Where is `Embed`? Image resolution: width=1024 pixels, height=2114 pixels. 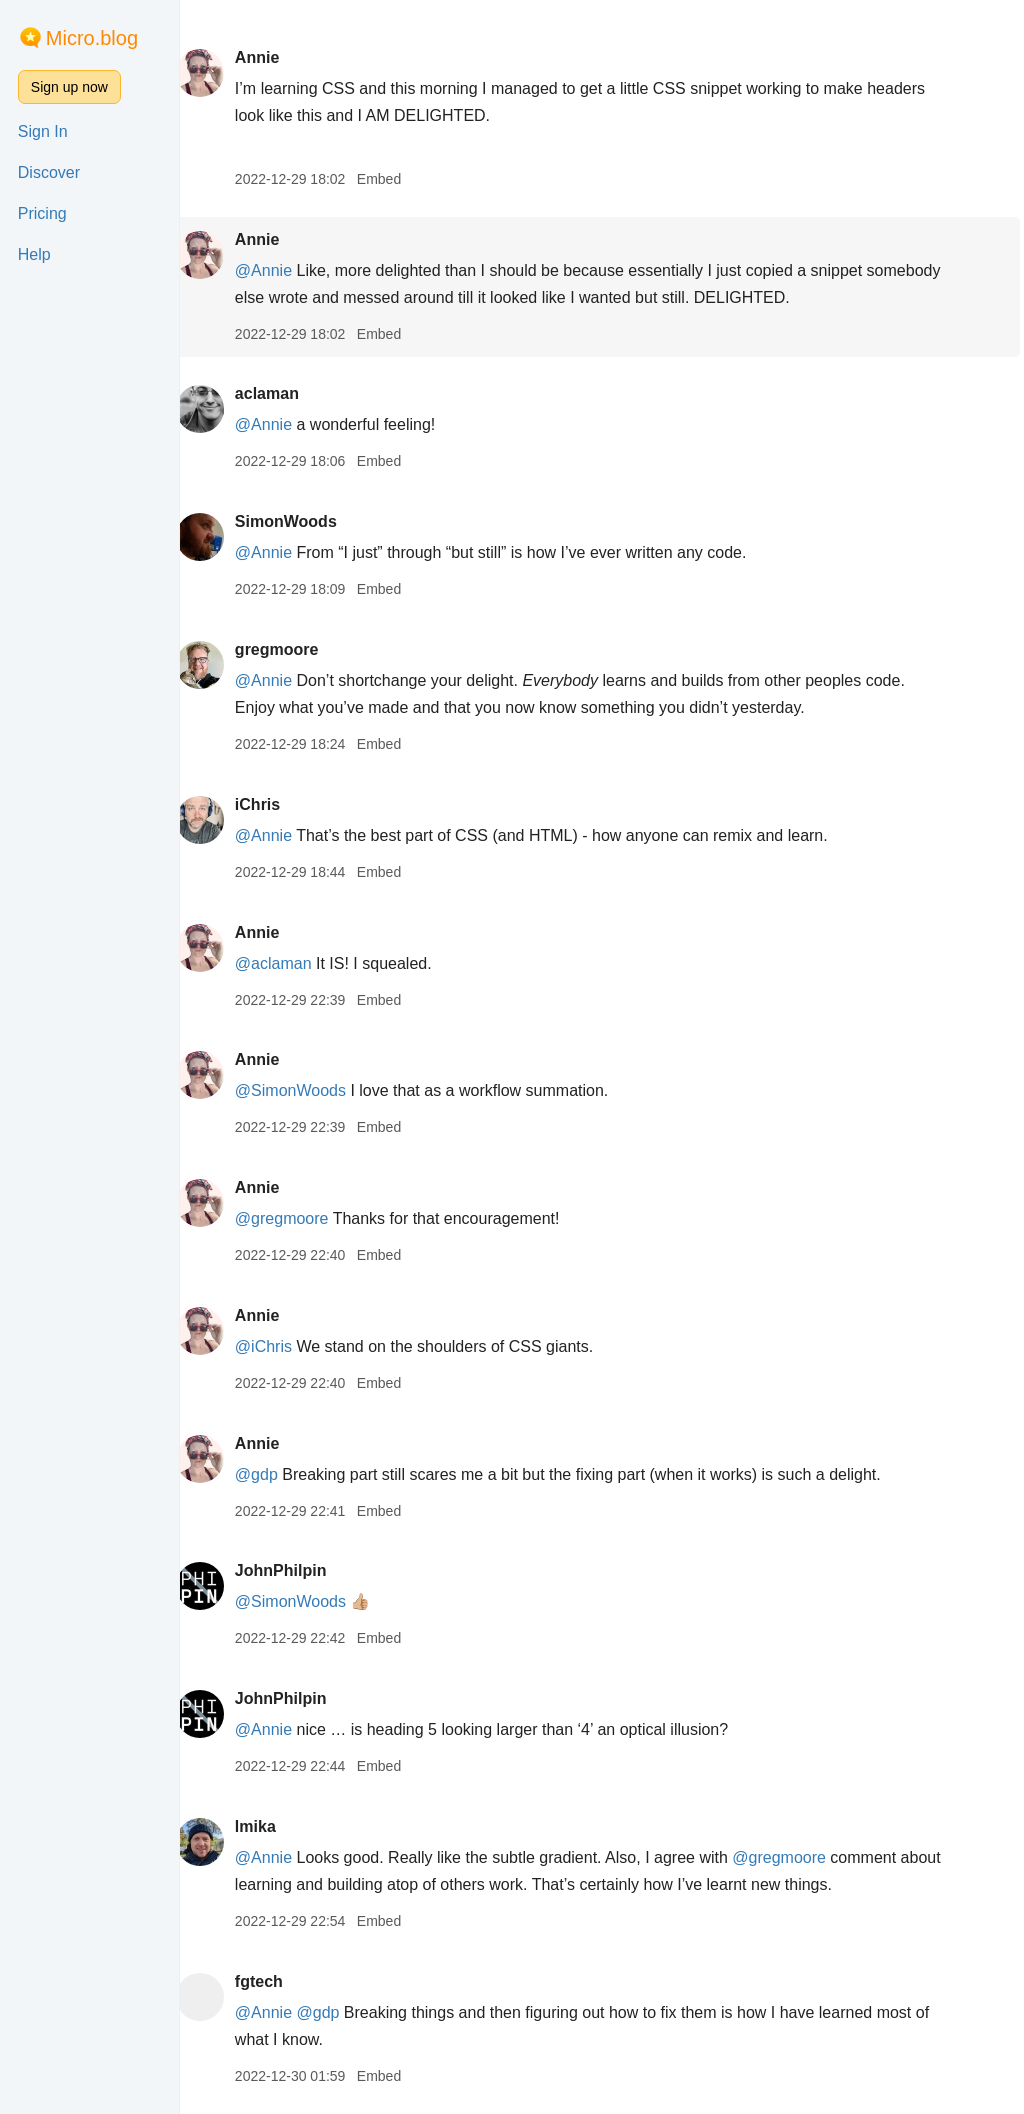 Embed is located at coordinates (397, 179).